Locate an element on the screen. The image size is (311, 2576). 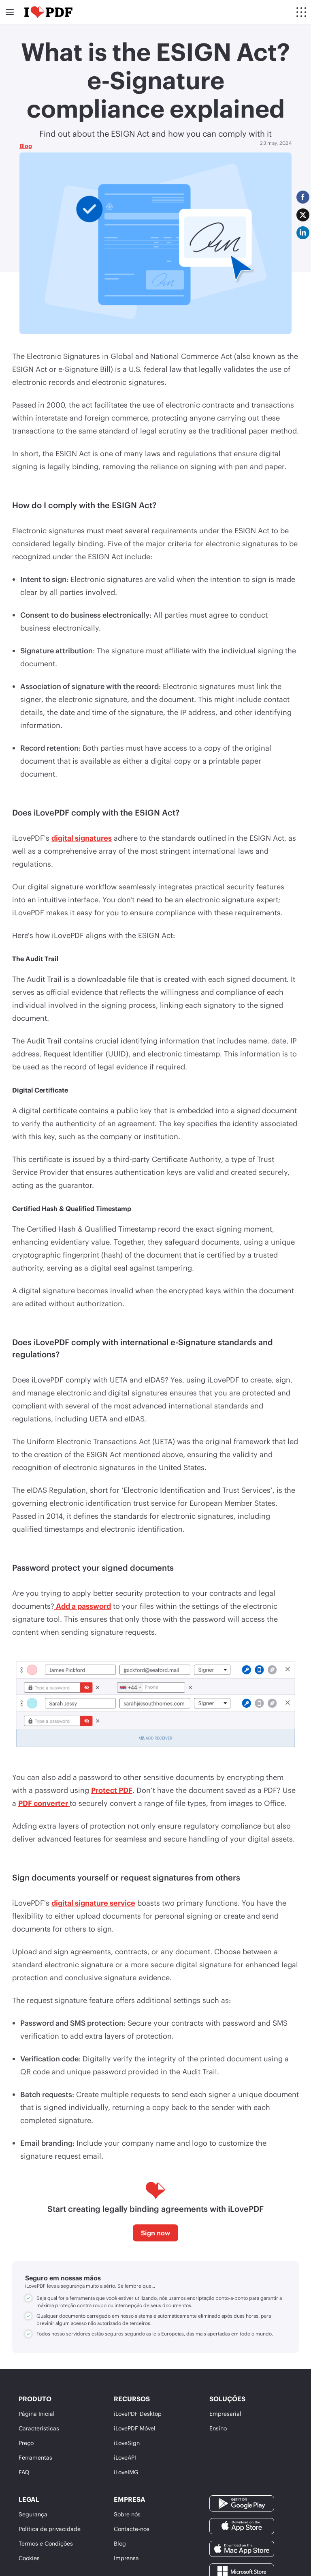
Empresarial is located at coordinates (225, 2413).